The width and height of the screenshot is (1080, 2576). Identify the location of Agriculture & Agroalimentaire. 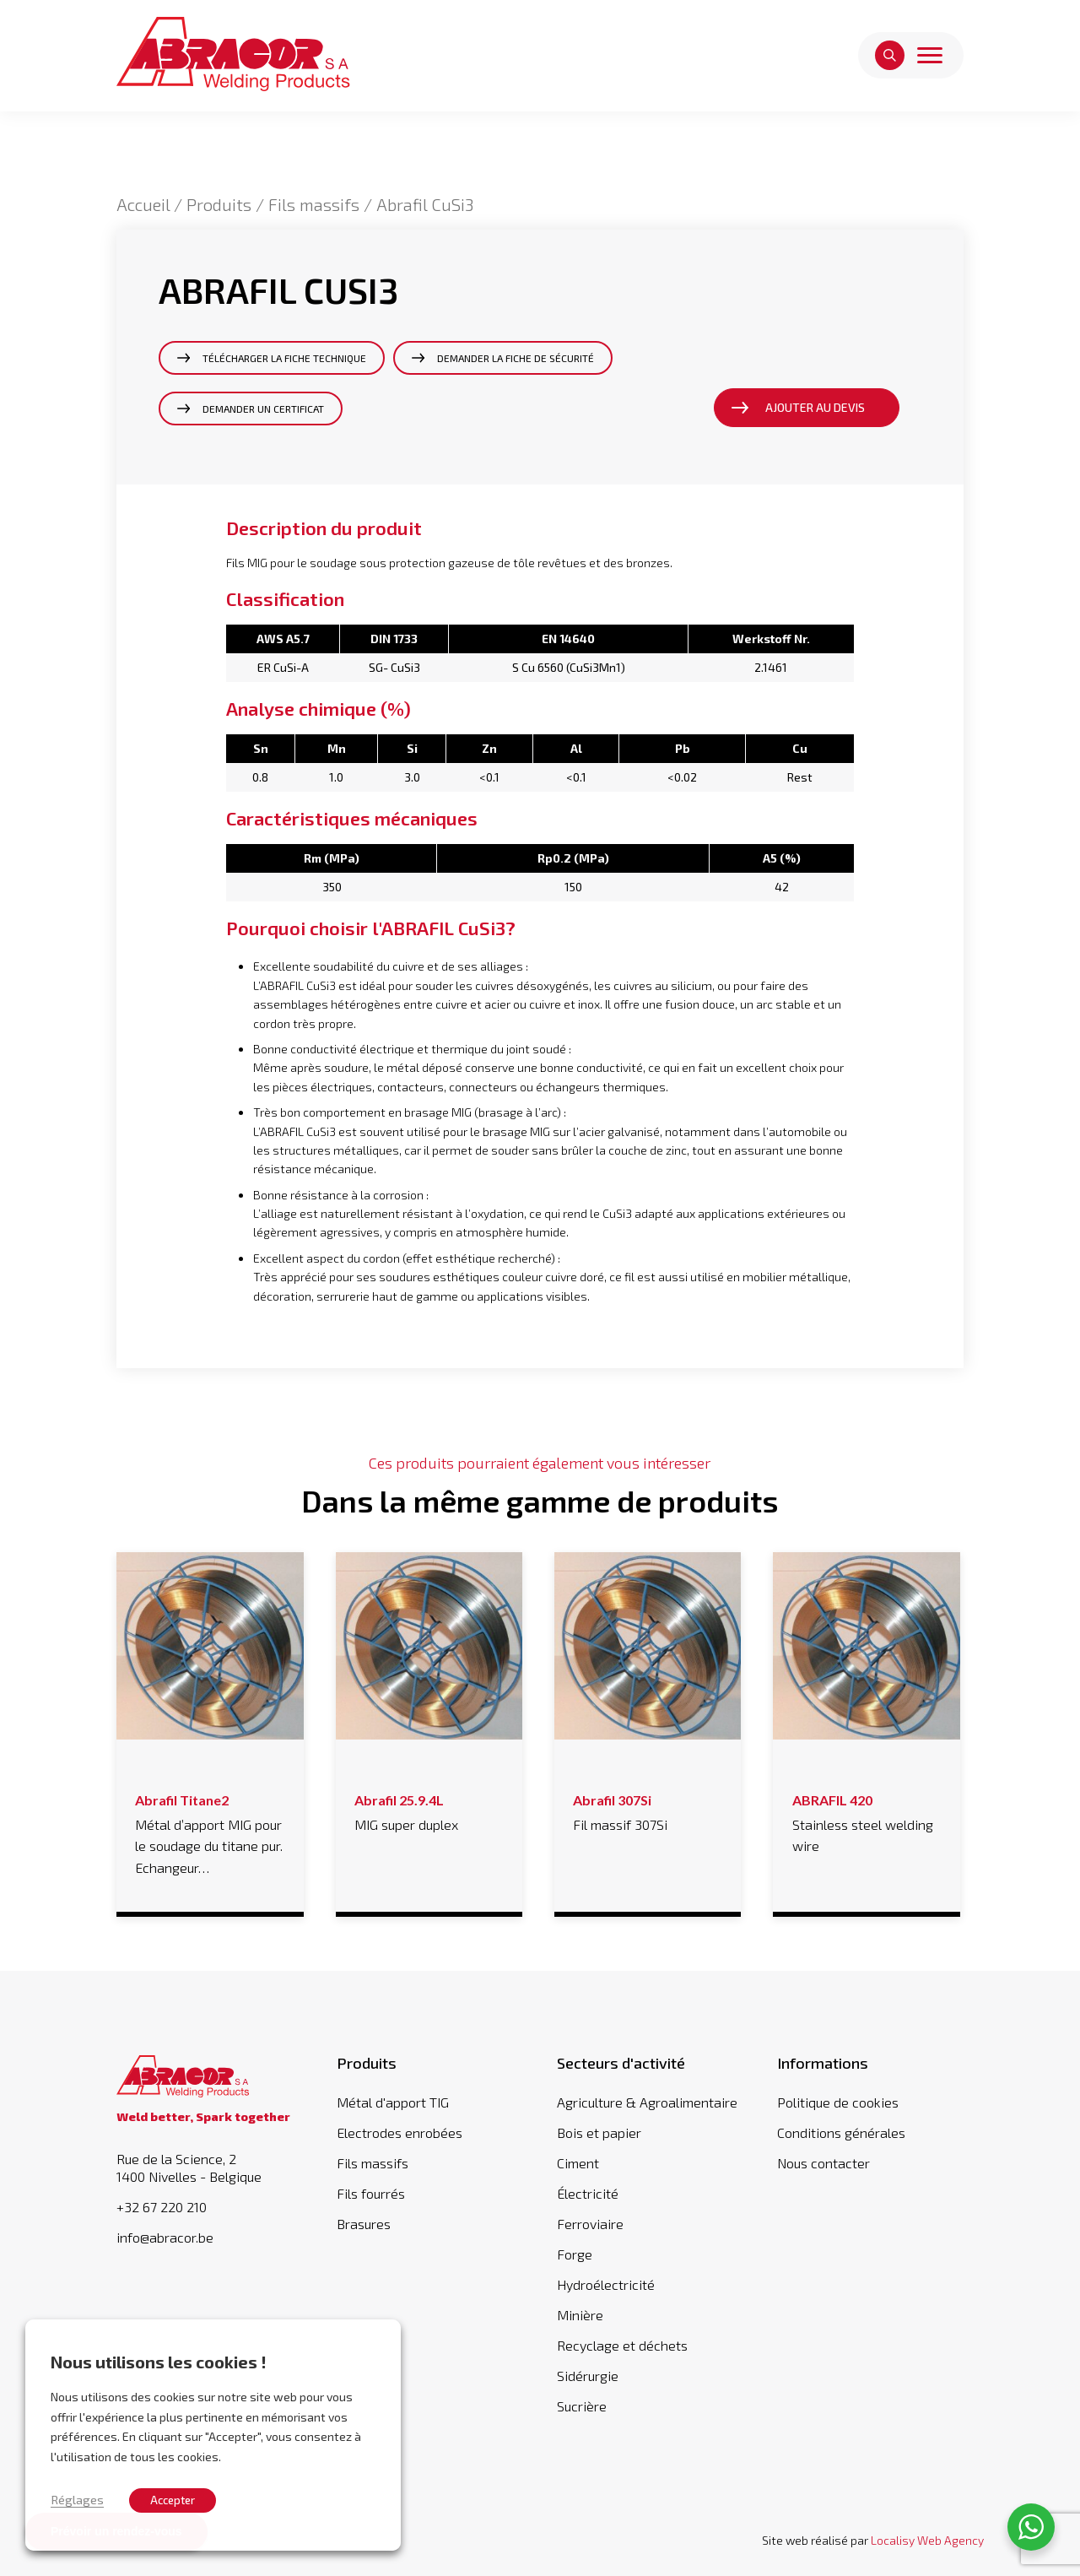
(647, 2102).